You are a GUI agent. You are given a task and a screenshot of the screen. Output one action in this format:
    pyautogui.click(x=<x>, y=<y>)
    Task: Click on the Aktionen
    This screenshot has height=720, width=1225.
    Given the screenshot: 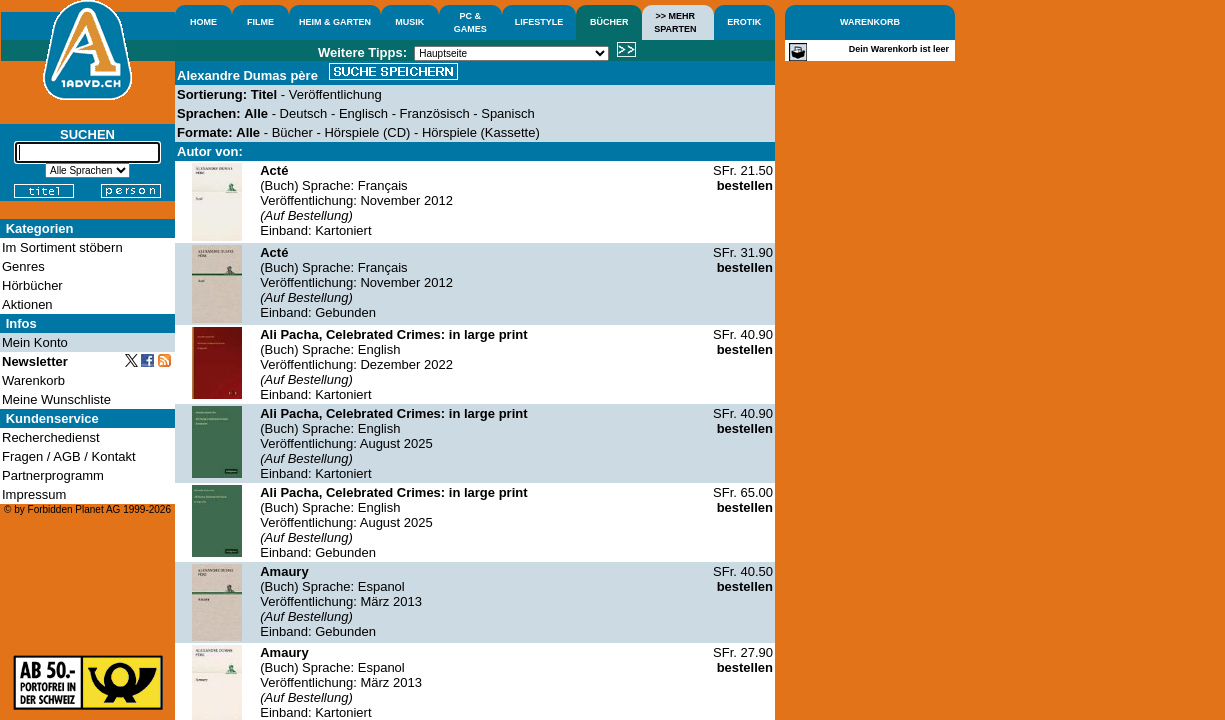 What is the action you would take?
    pyautogui.click(x=27, y=304)
    